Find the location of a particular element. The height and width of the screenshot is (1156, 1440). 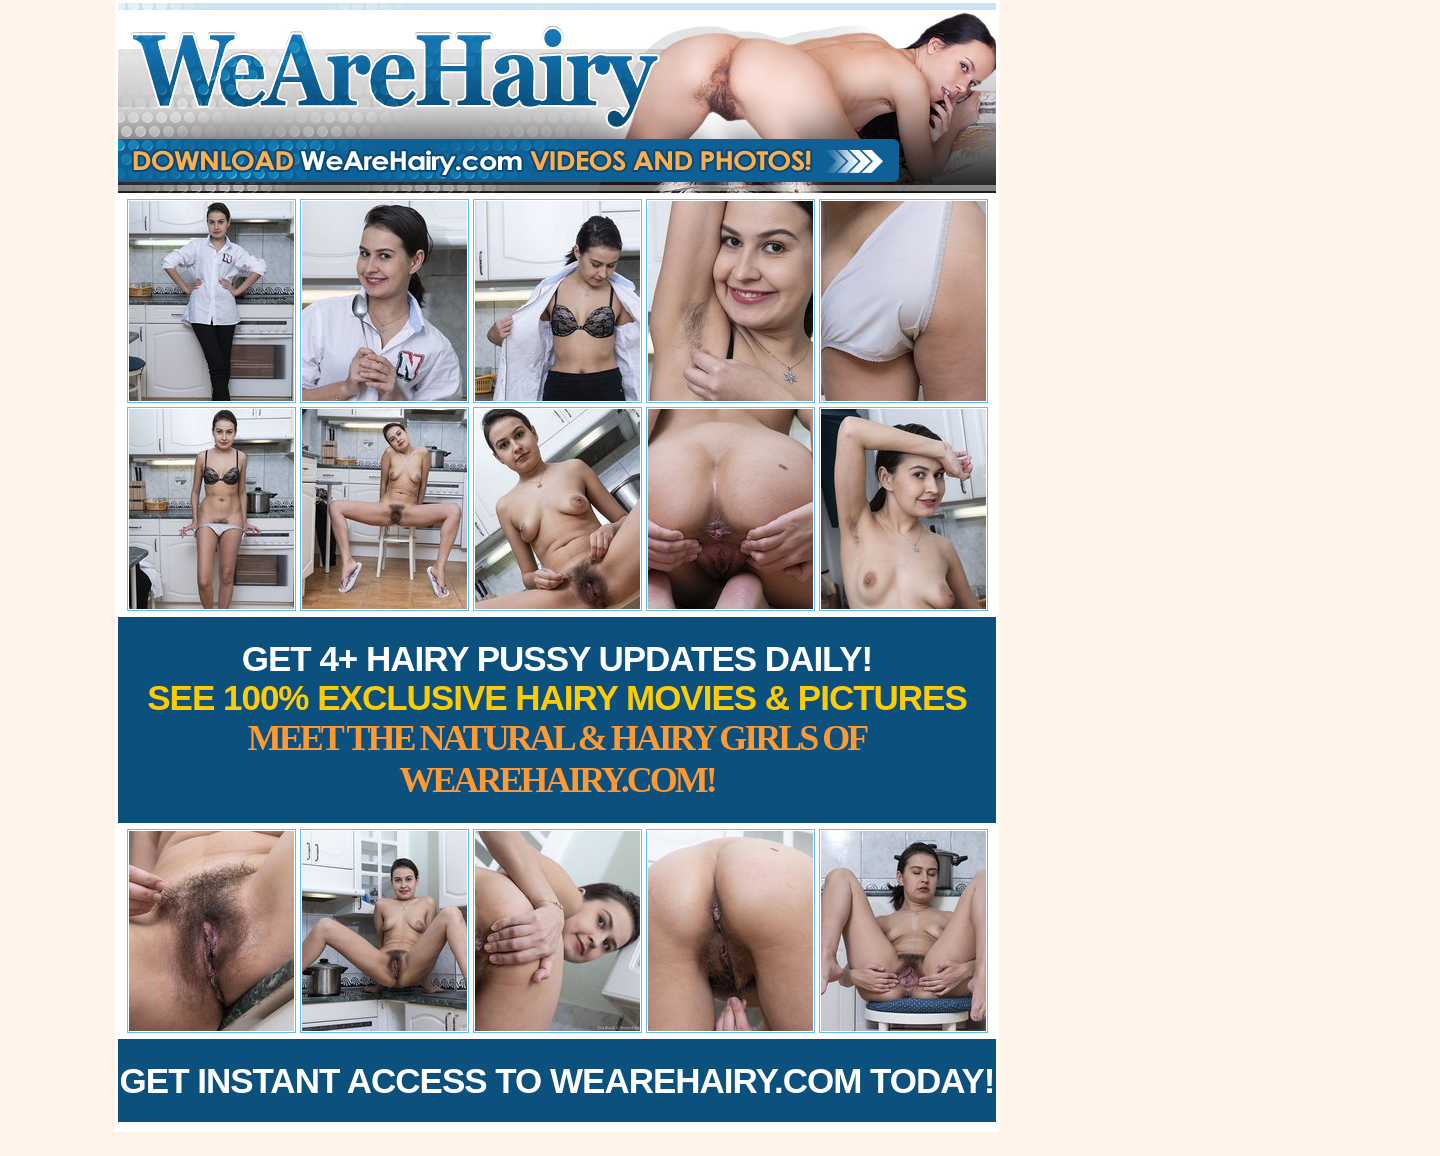

Get 4+ Hairy Pussy Updates Daily! is located at coordinates (557, 719).